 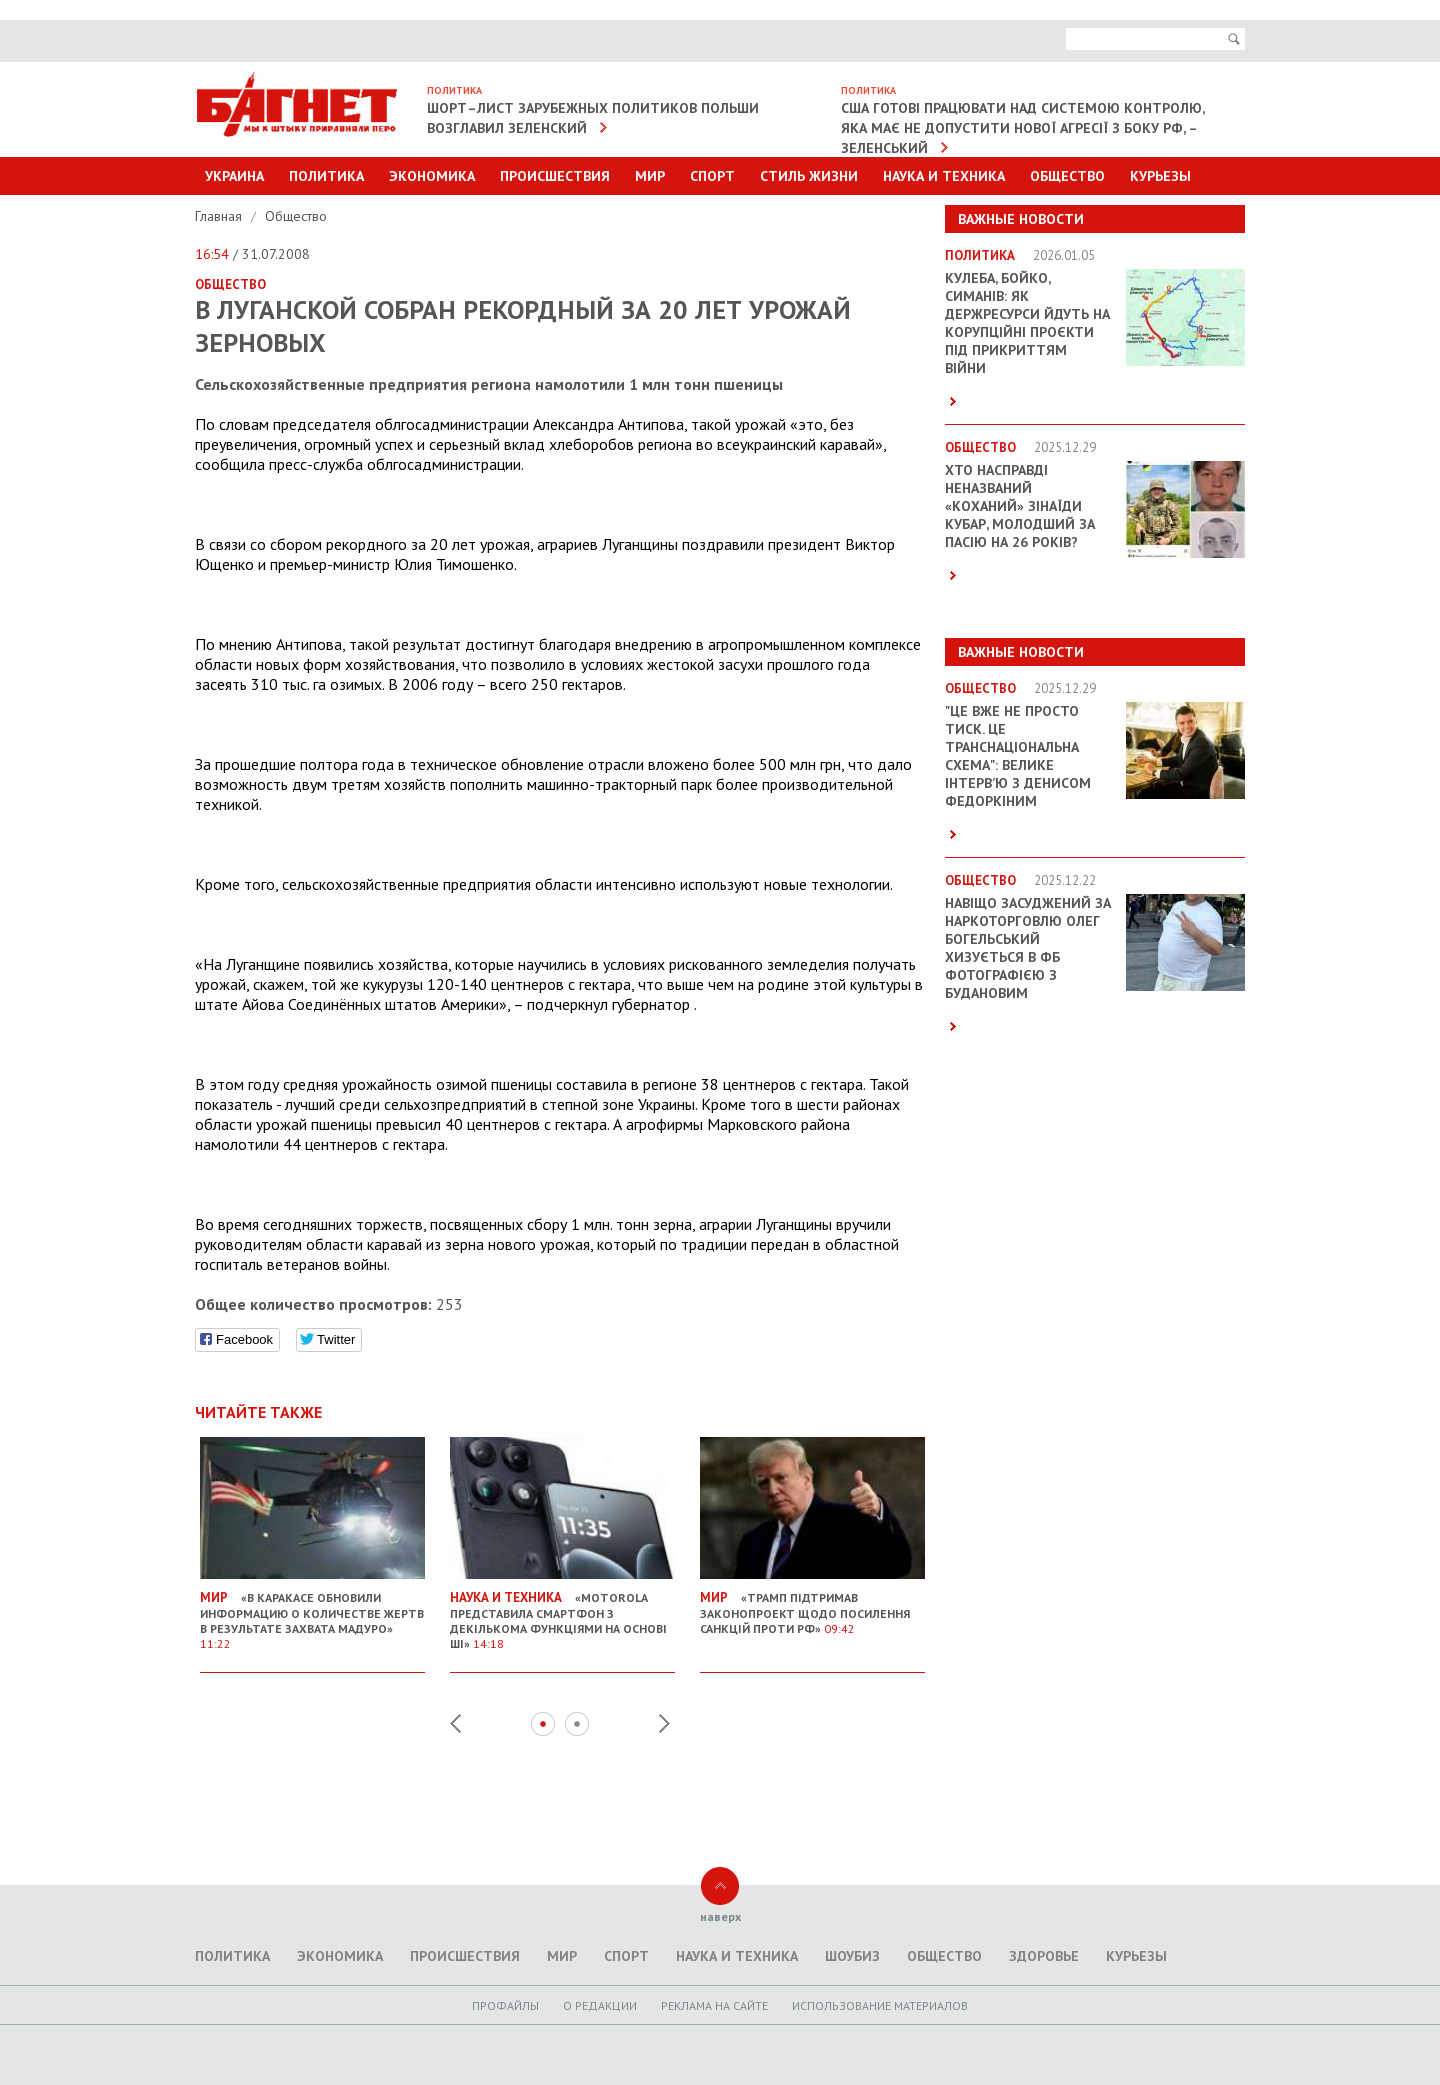 What do you see at coordinates (234, 176) in the screenshot?
I see `Украина` at bounding box center [234, 176].